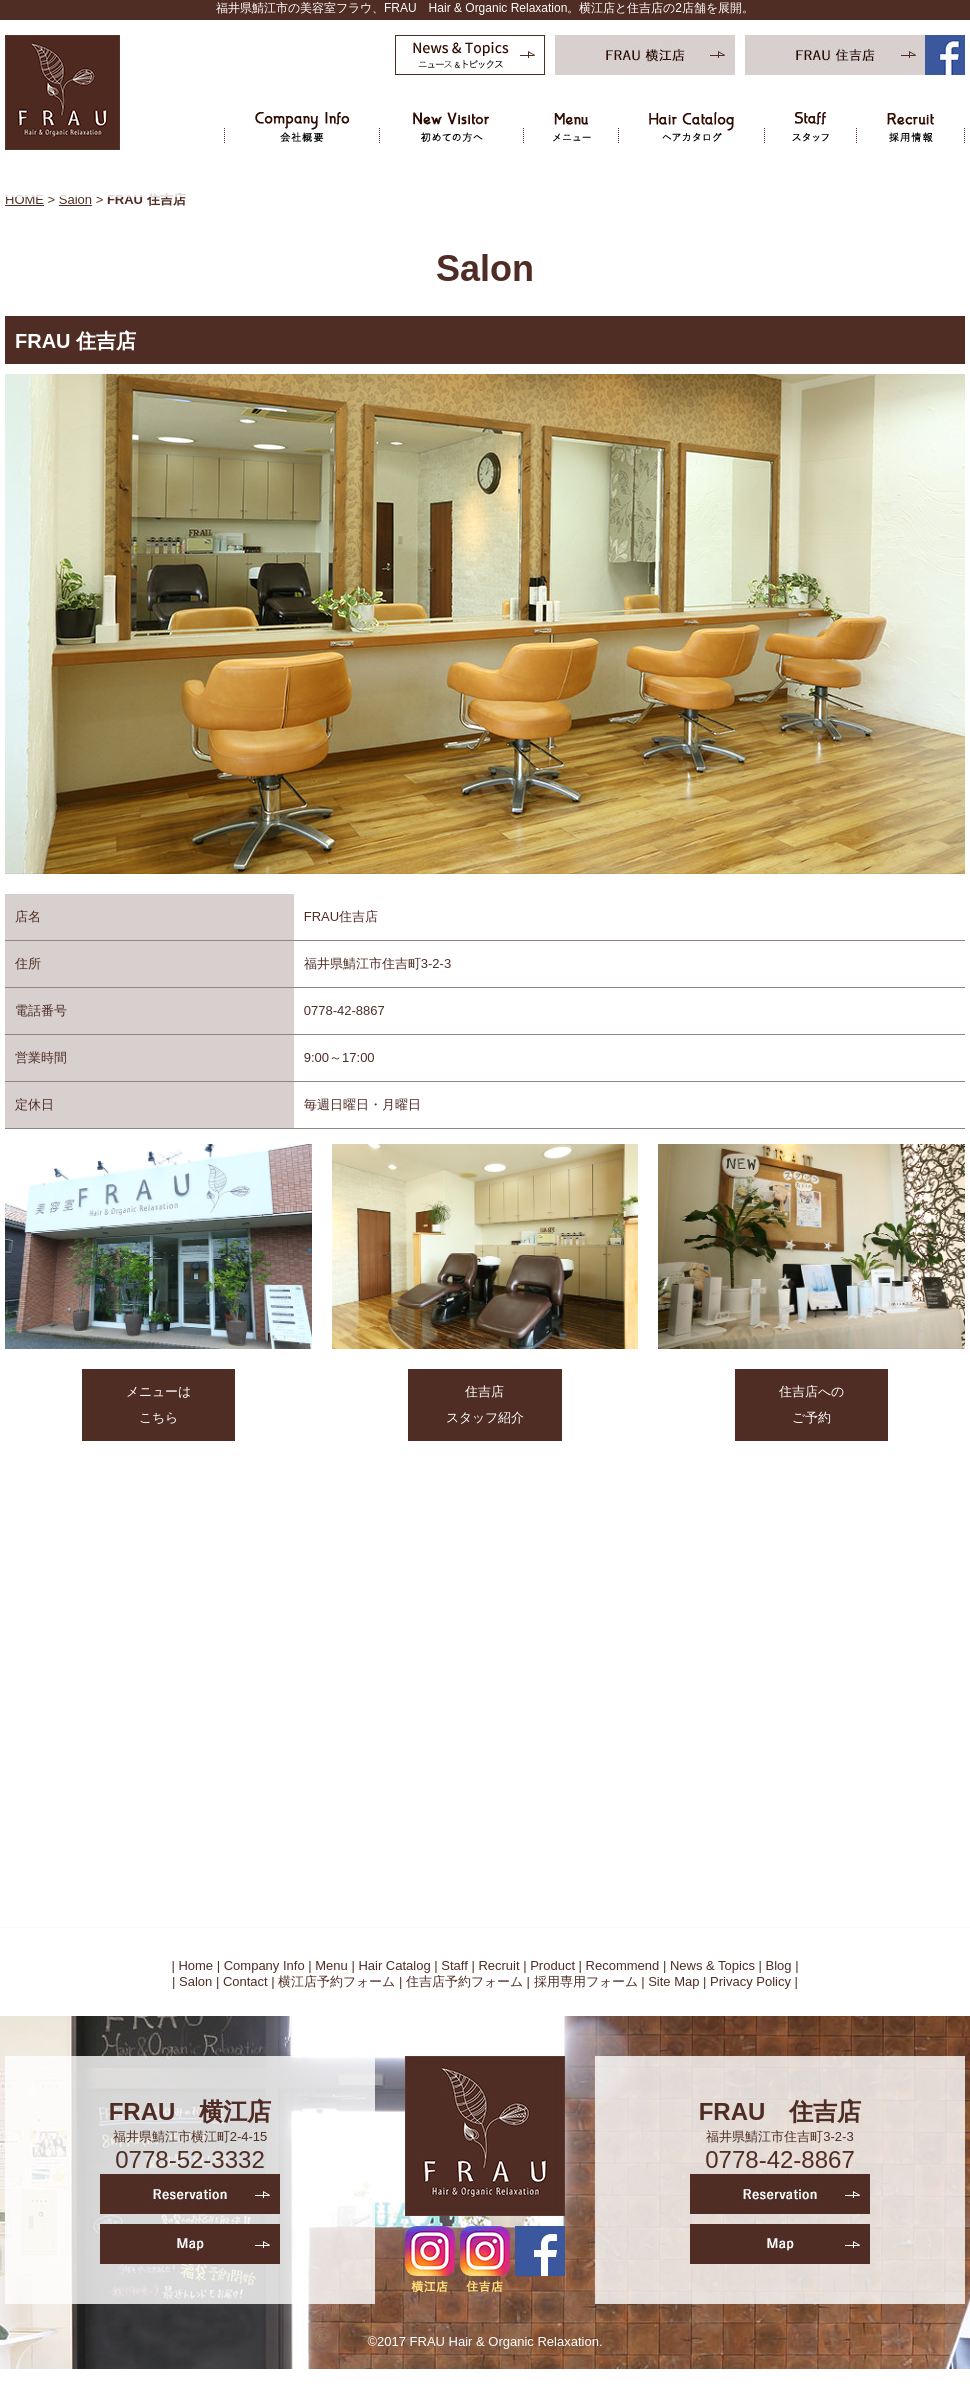 The width and height of the screenshot is (970, 2402). What do you see at coordinates (552, 1965) in the screenshot?
I see `Product` at bounding box center [552, 1965].